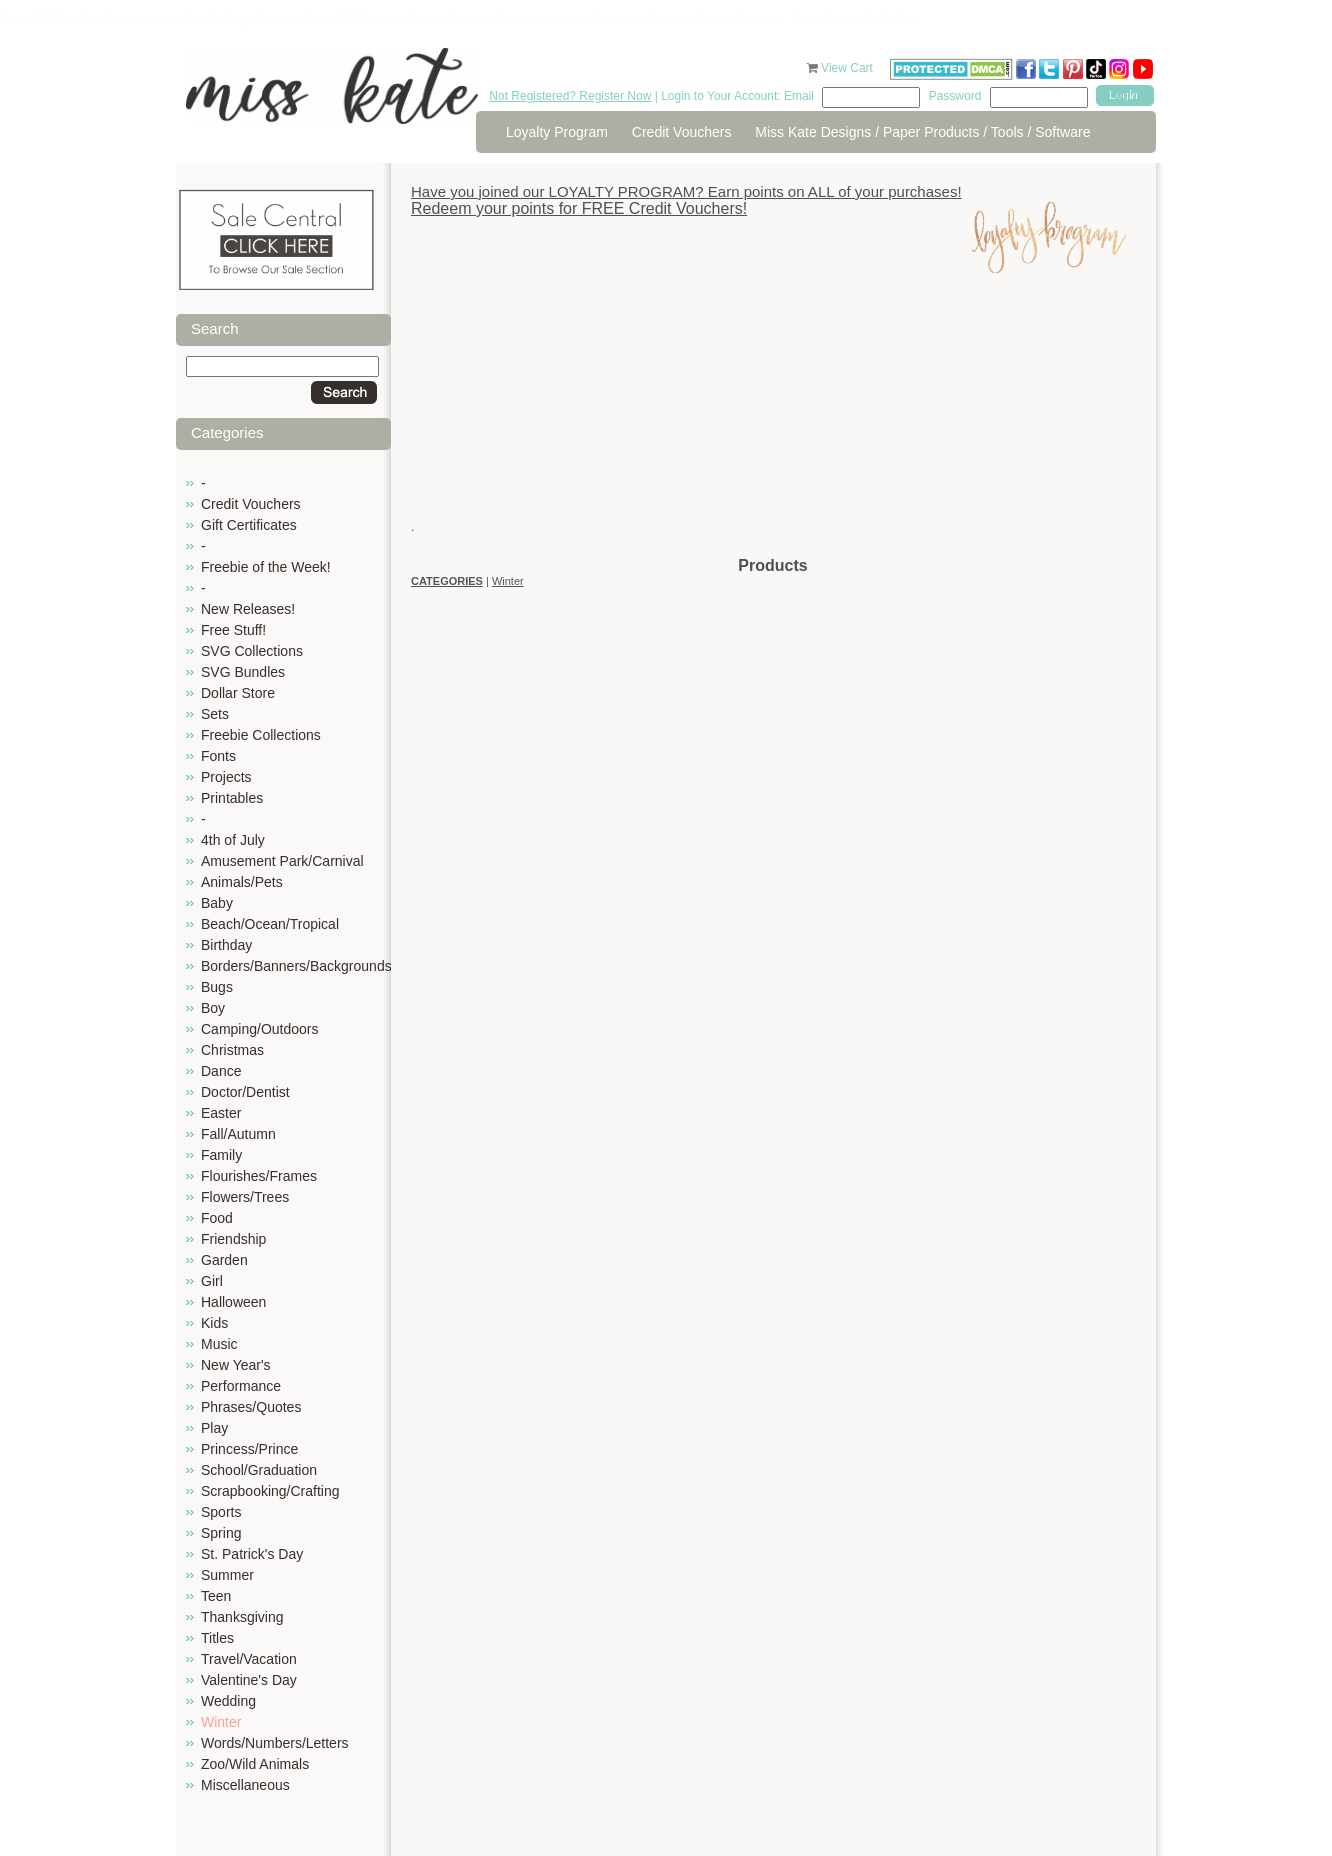 Image resolution: width=1332 pixels, height=1856 pixels. What do you see at coordinates (270, 924) in the screenshot?
I see `Beach/Ocean/Tropical` at bounding box center [270, 924].